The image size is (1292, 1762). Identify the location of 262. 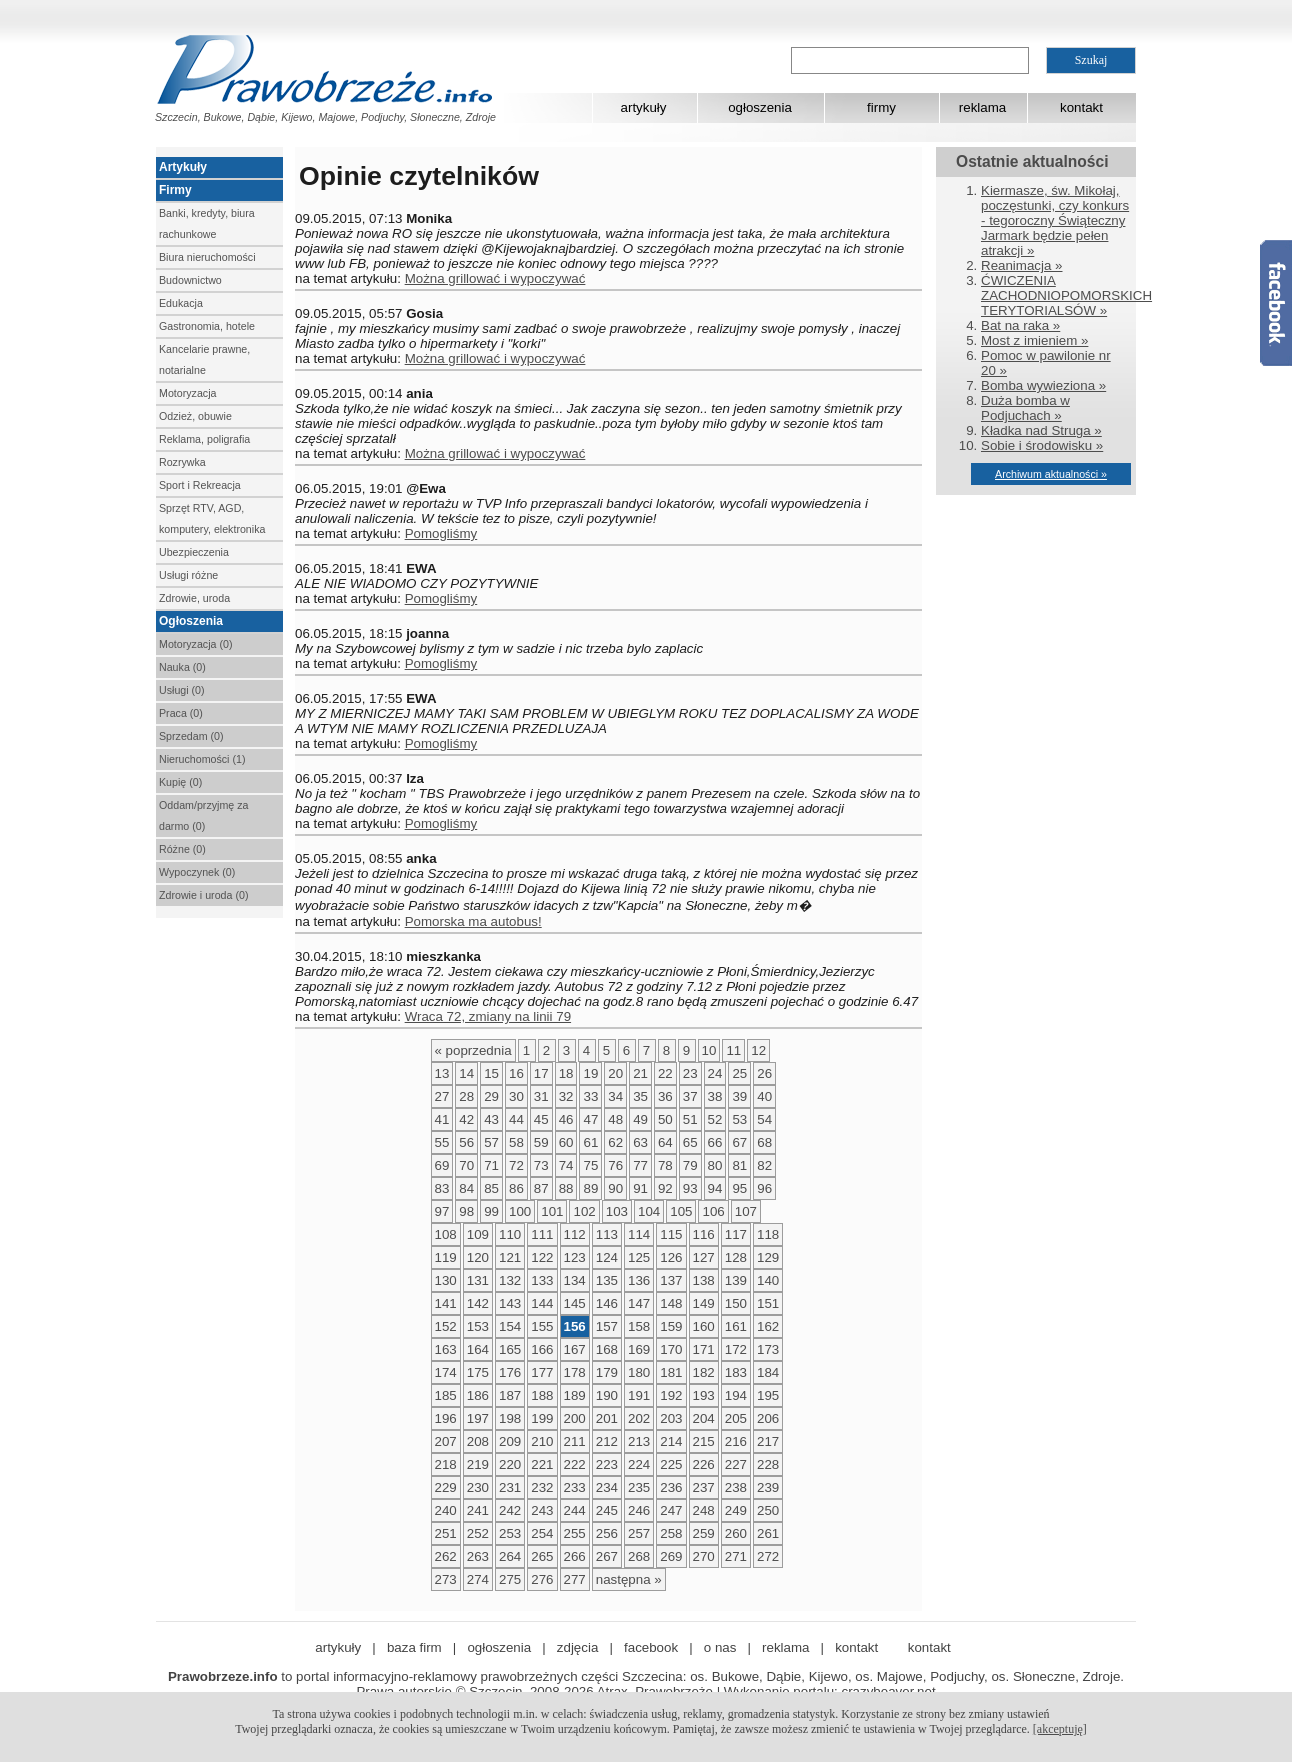
(446, 1556).